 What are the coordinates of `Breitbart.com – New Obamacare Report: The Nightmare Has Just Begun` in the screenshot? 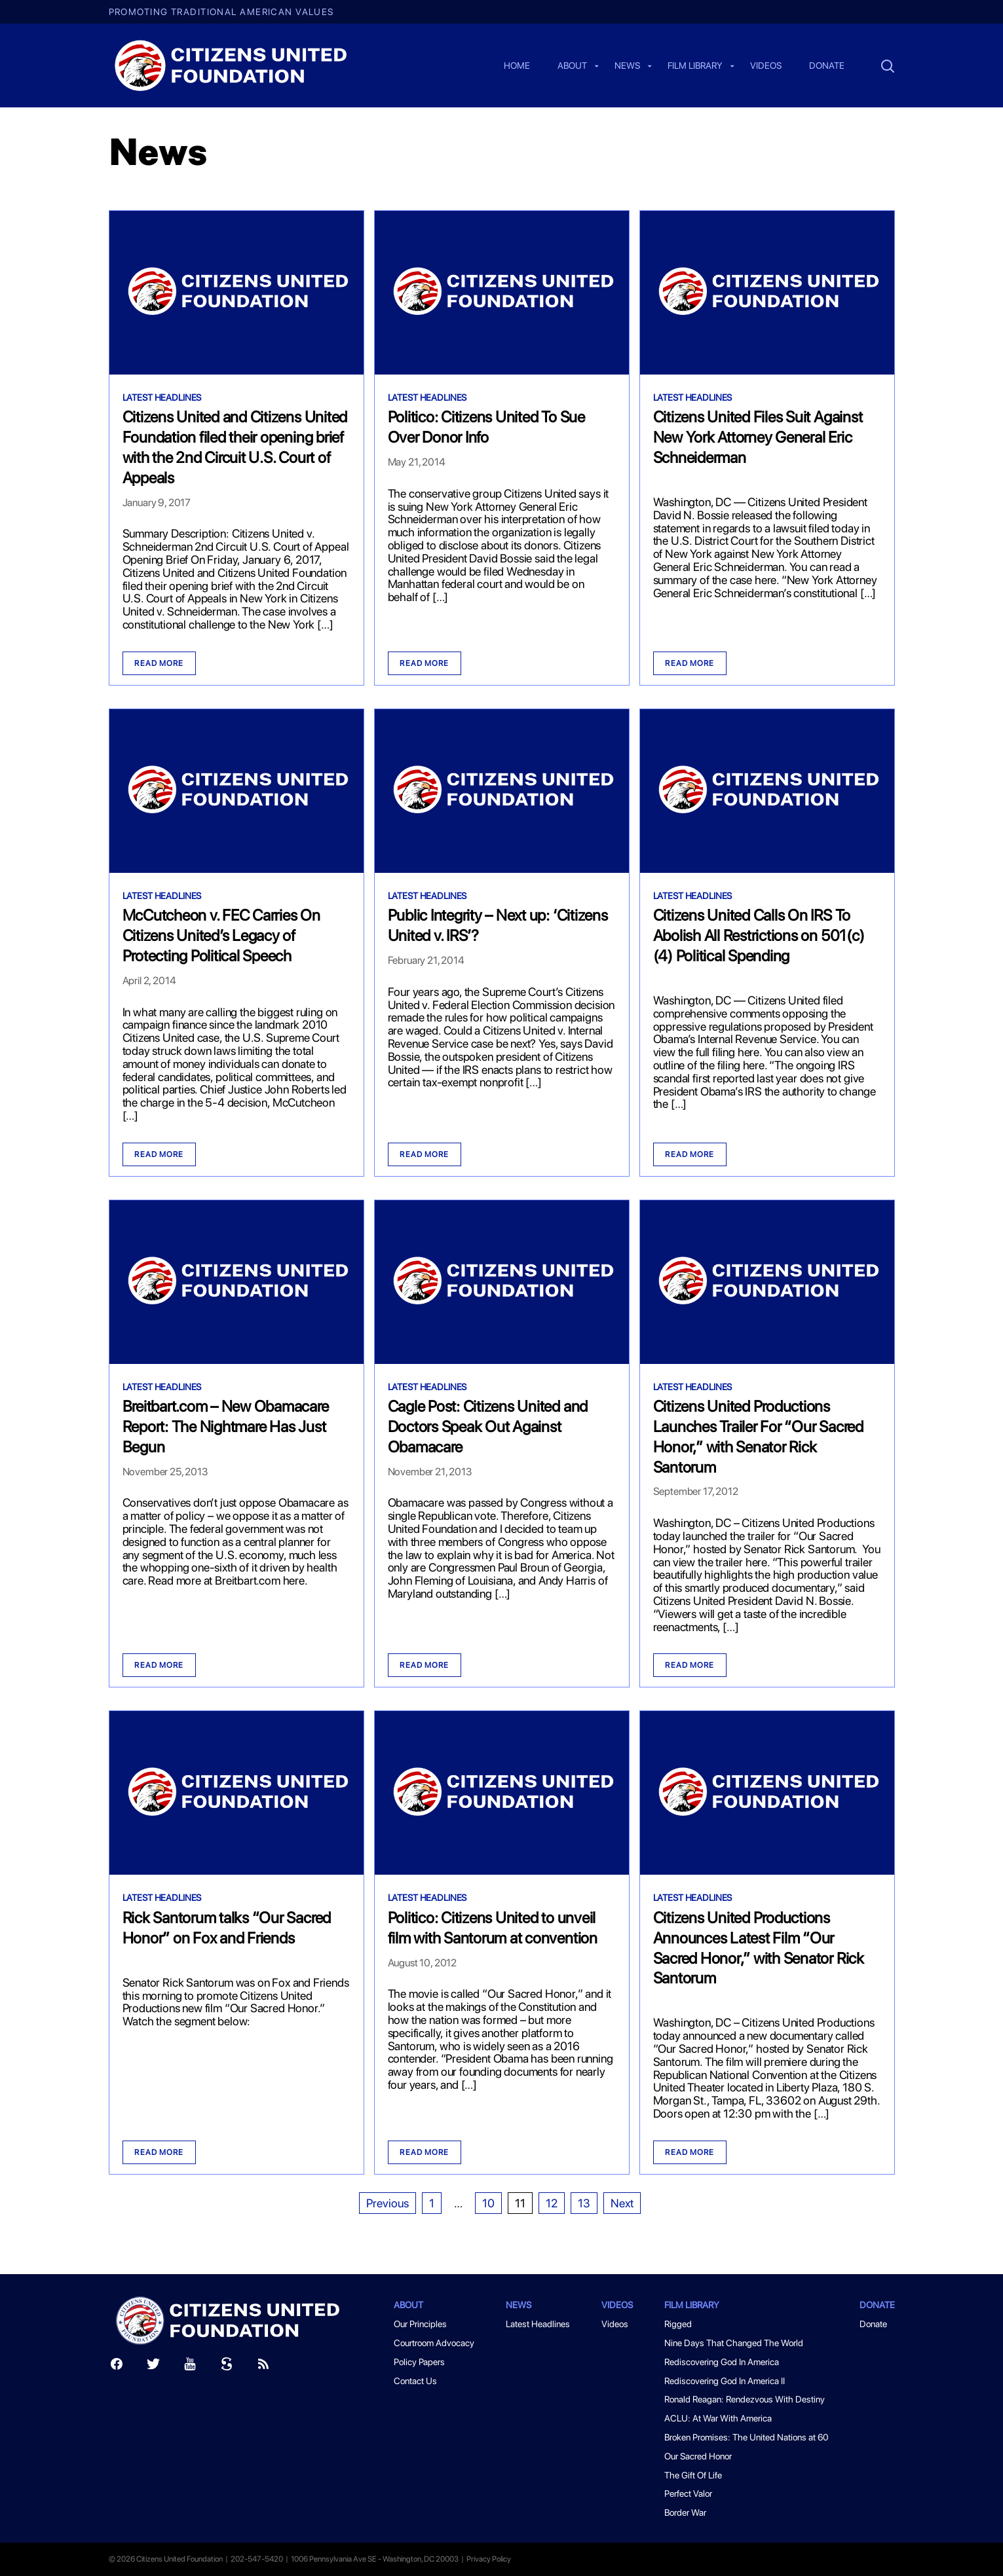 It's located at (226, 1426).